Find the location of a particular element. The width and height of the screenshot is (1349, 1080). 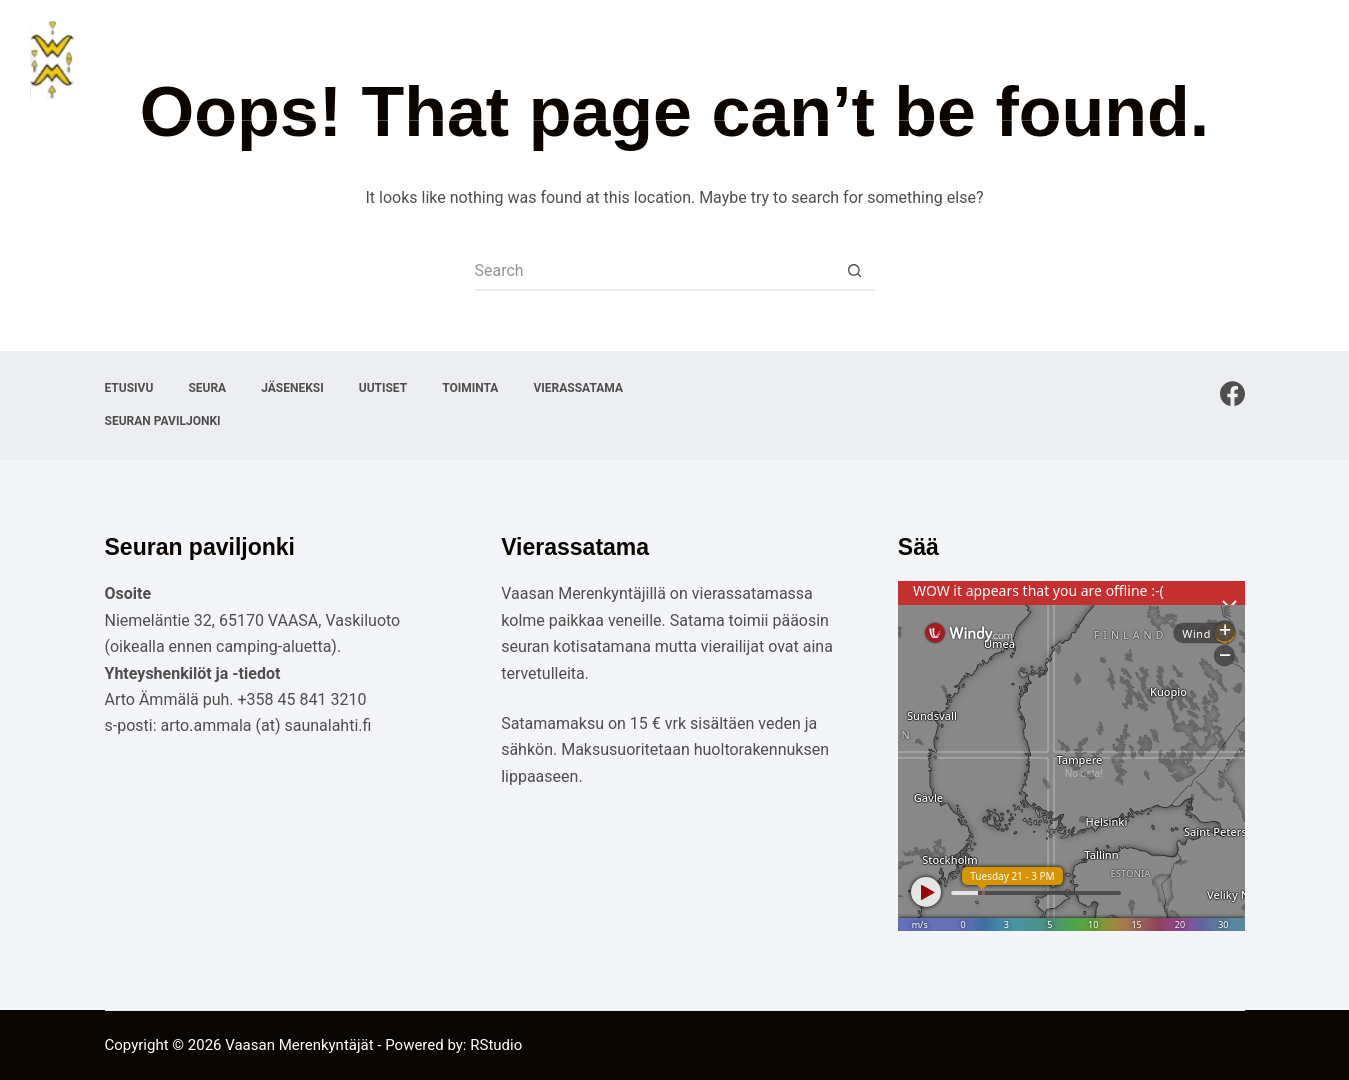

[Search button] is located at coordinates (855, 271).